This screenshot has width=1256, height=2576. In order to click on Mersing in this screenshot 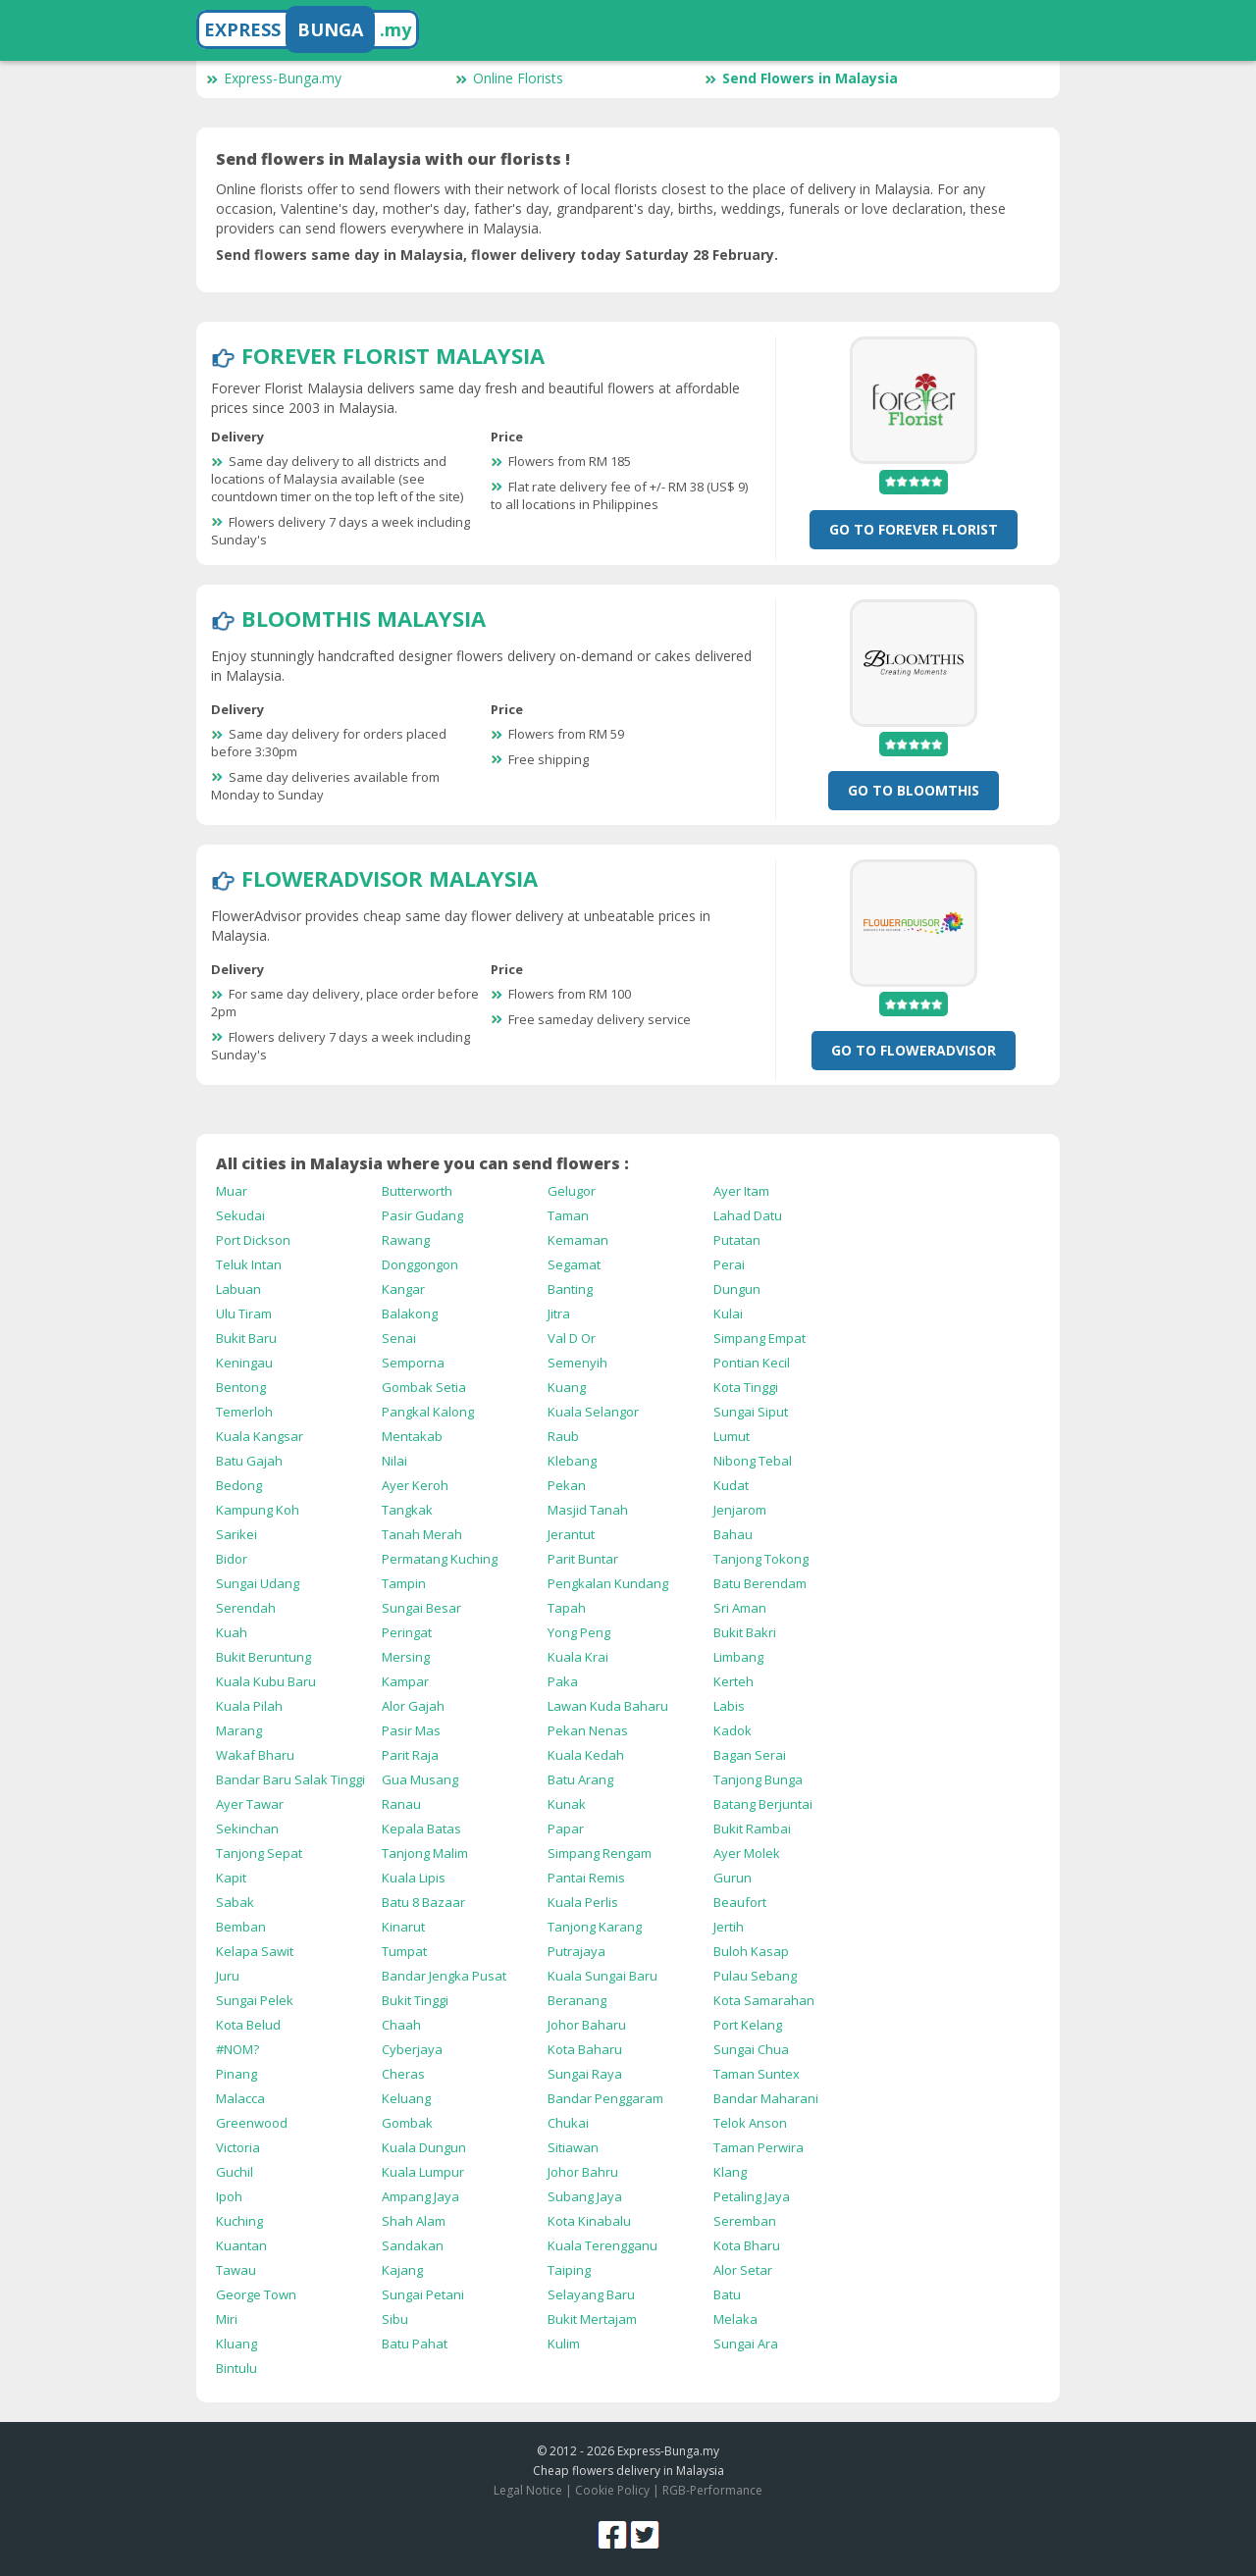, I will do `click(406, 1657)`.